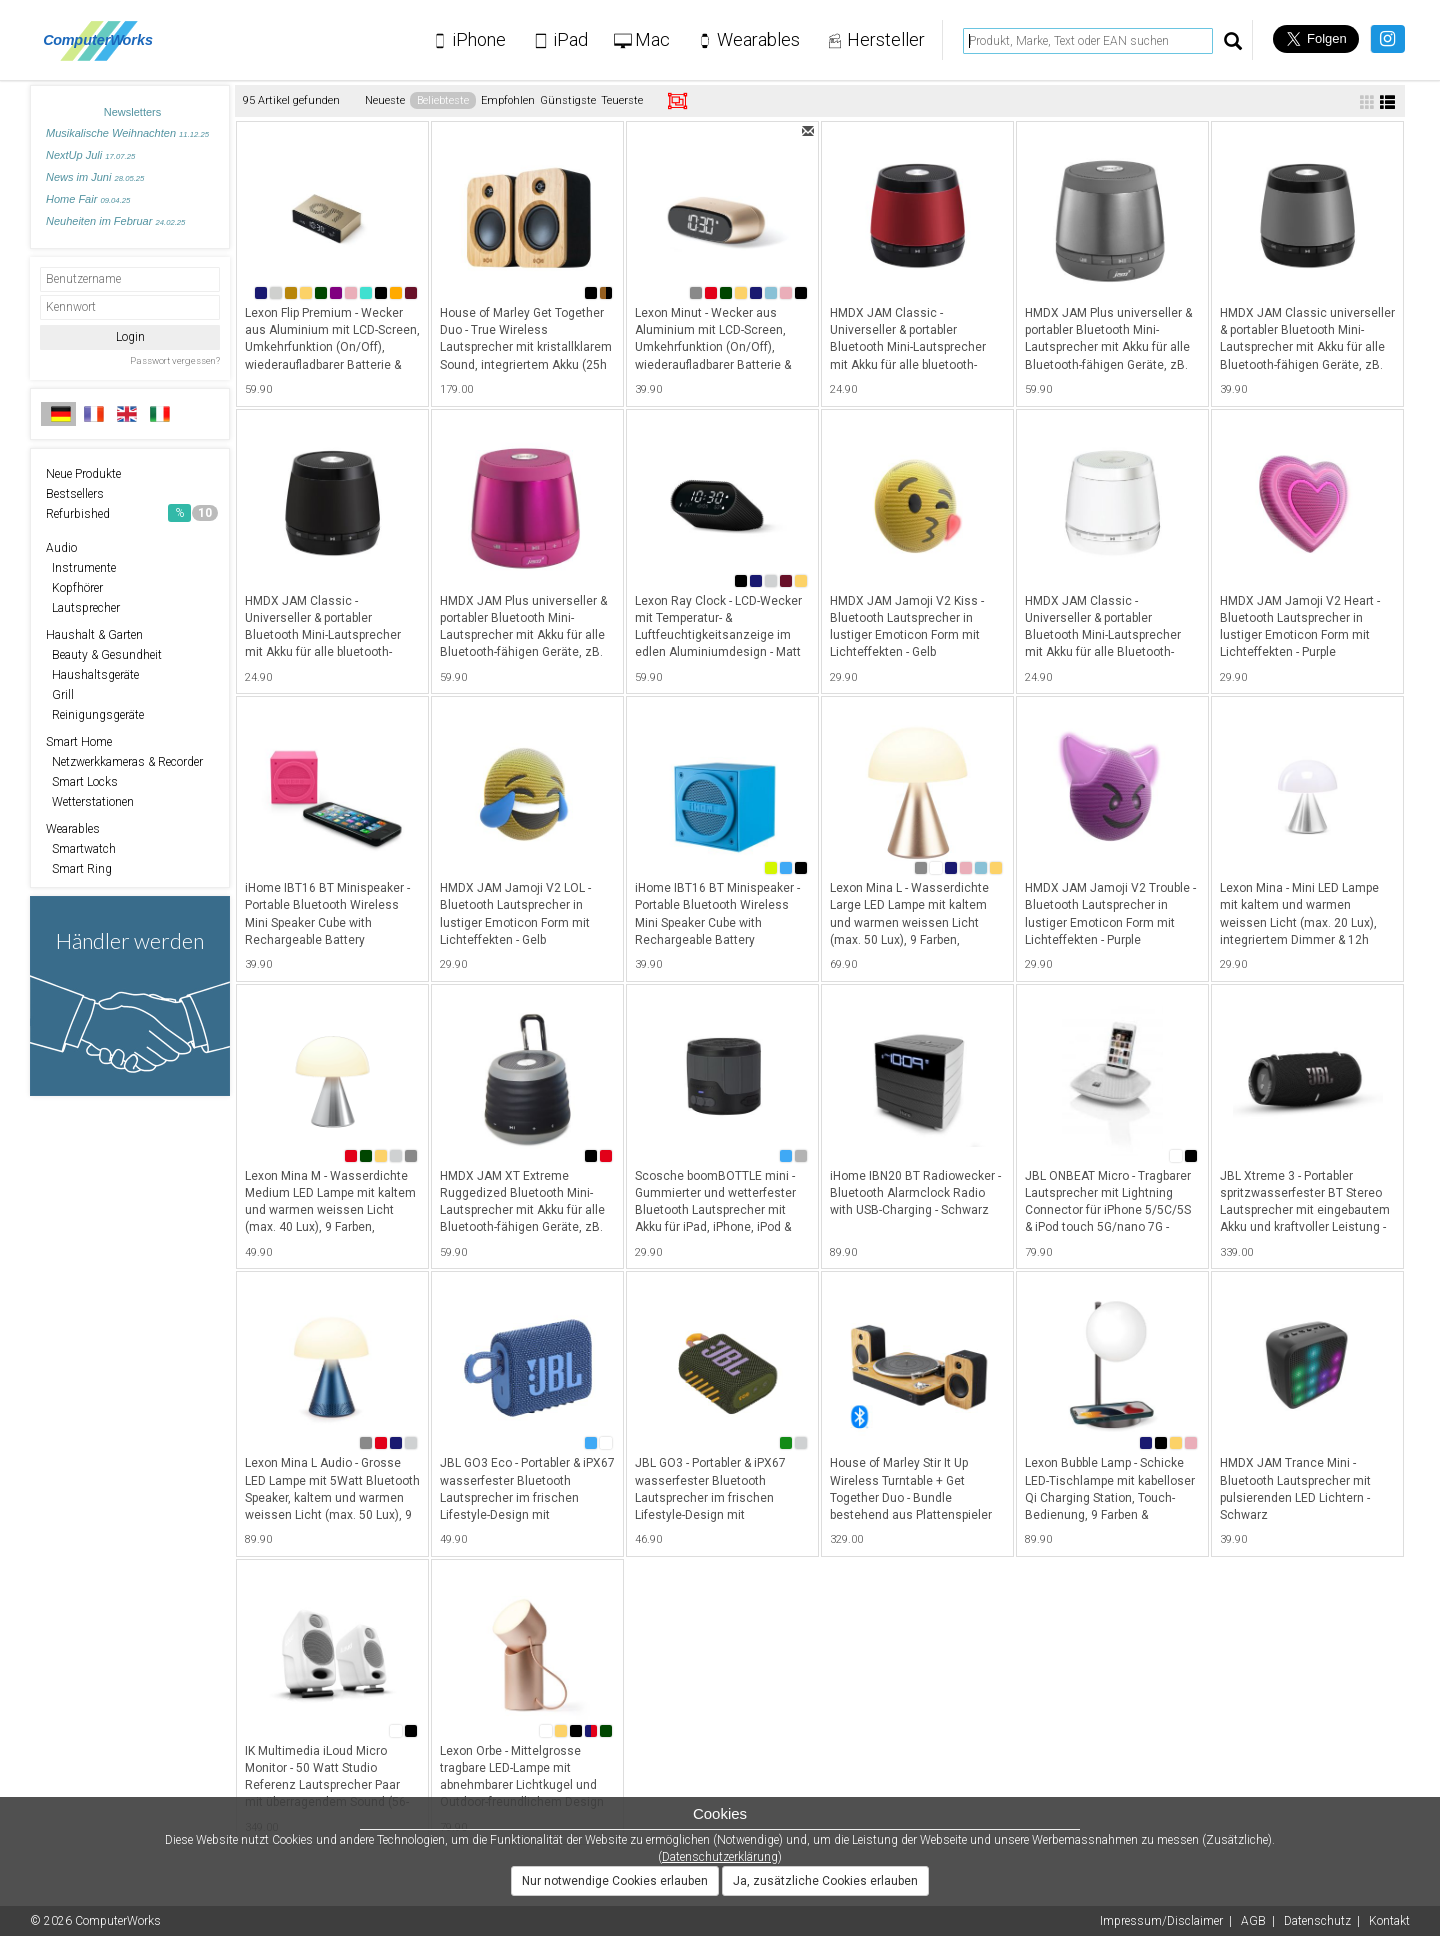  What do you see at coordinates (124, 762) in the screenshot?
I see `Netzwerkkameras & Recorder` at bounding box center [124, 762].